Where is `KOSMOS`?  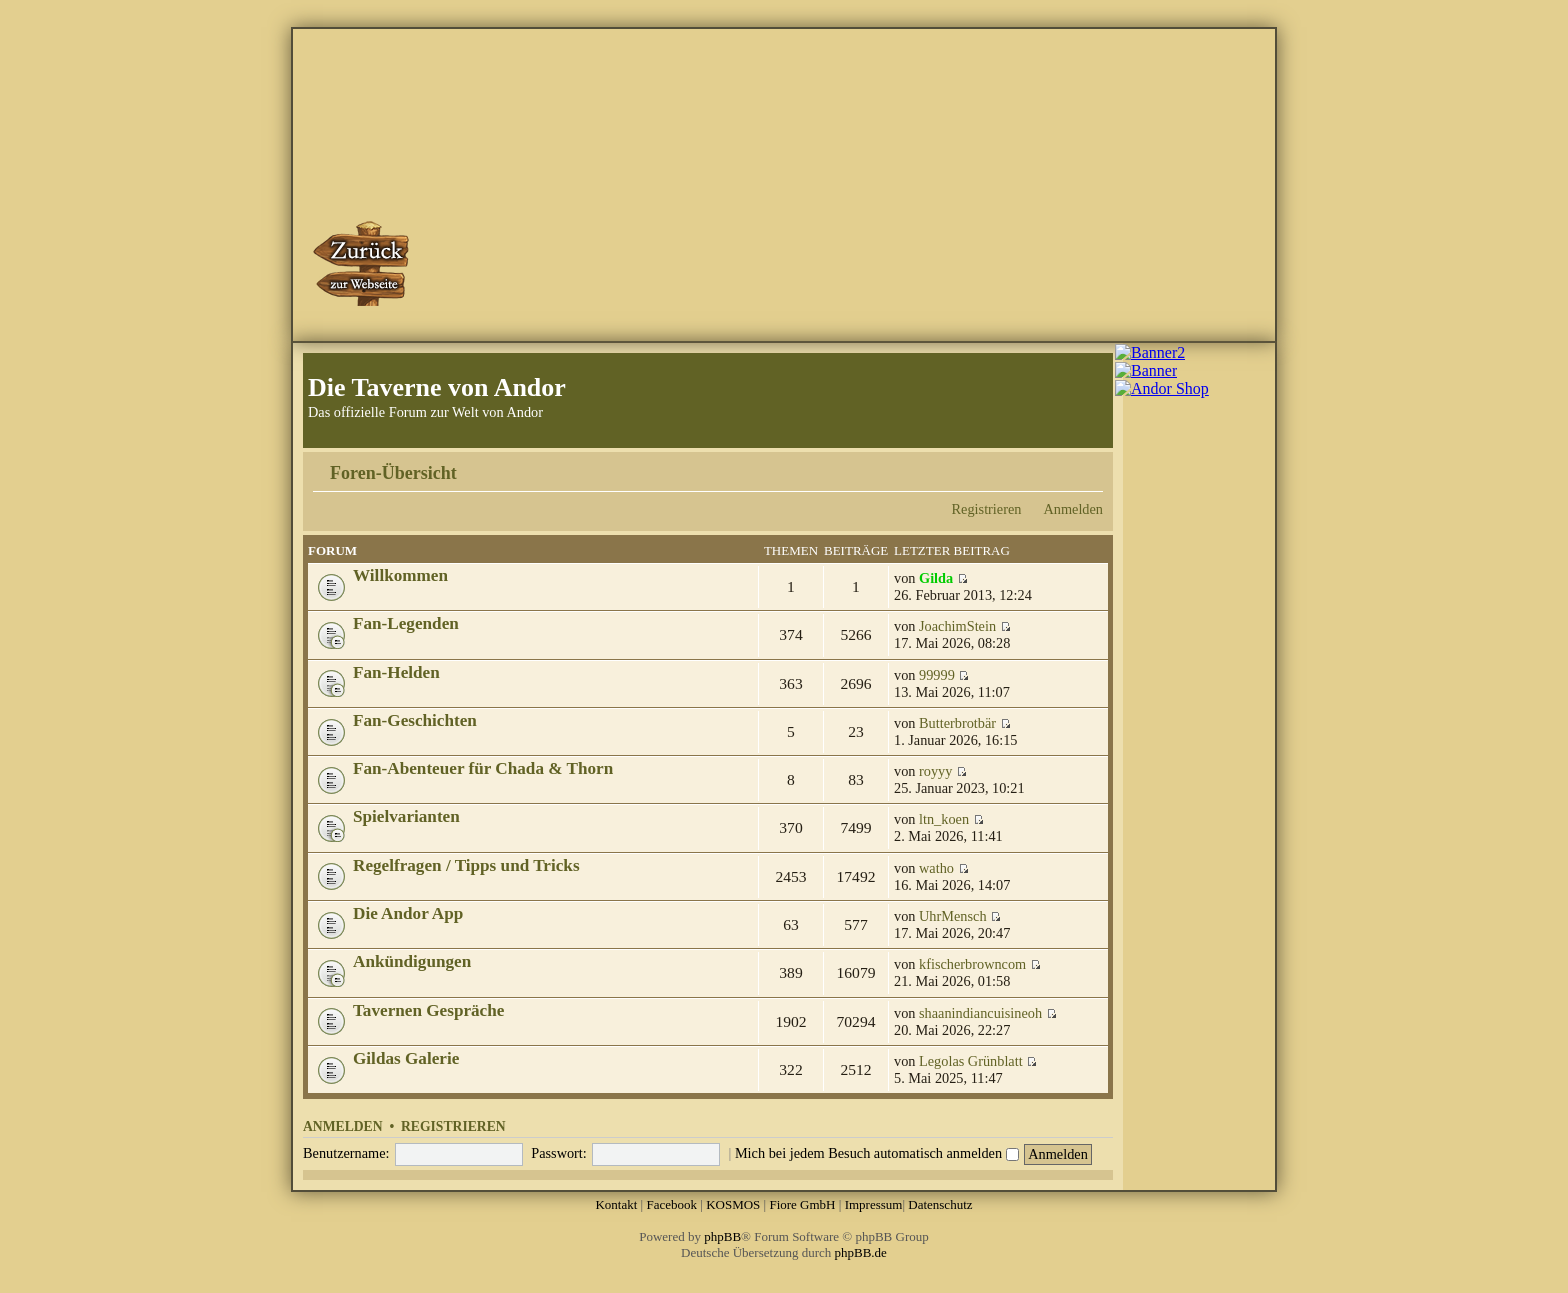 KOSMOS is located at coordinates (733, 1204).